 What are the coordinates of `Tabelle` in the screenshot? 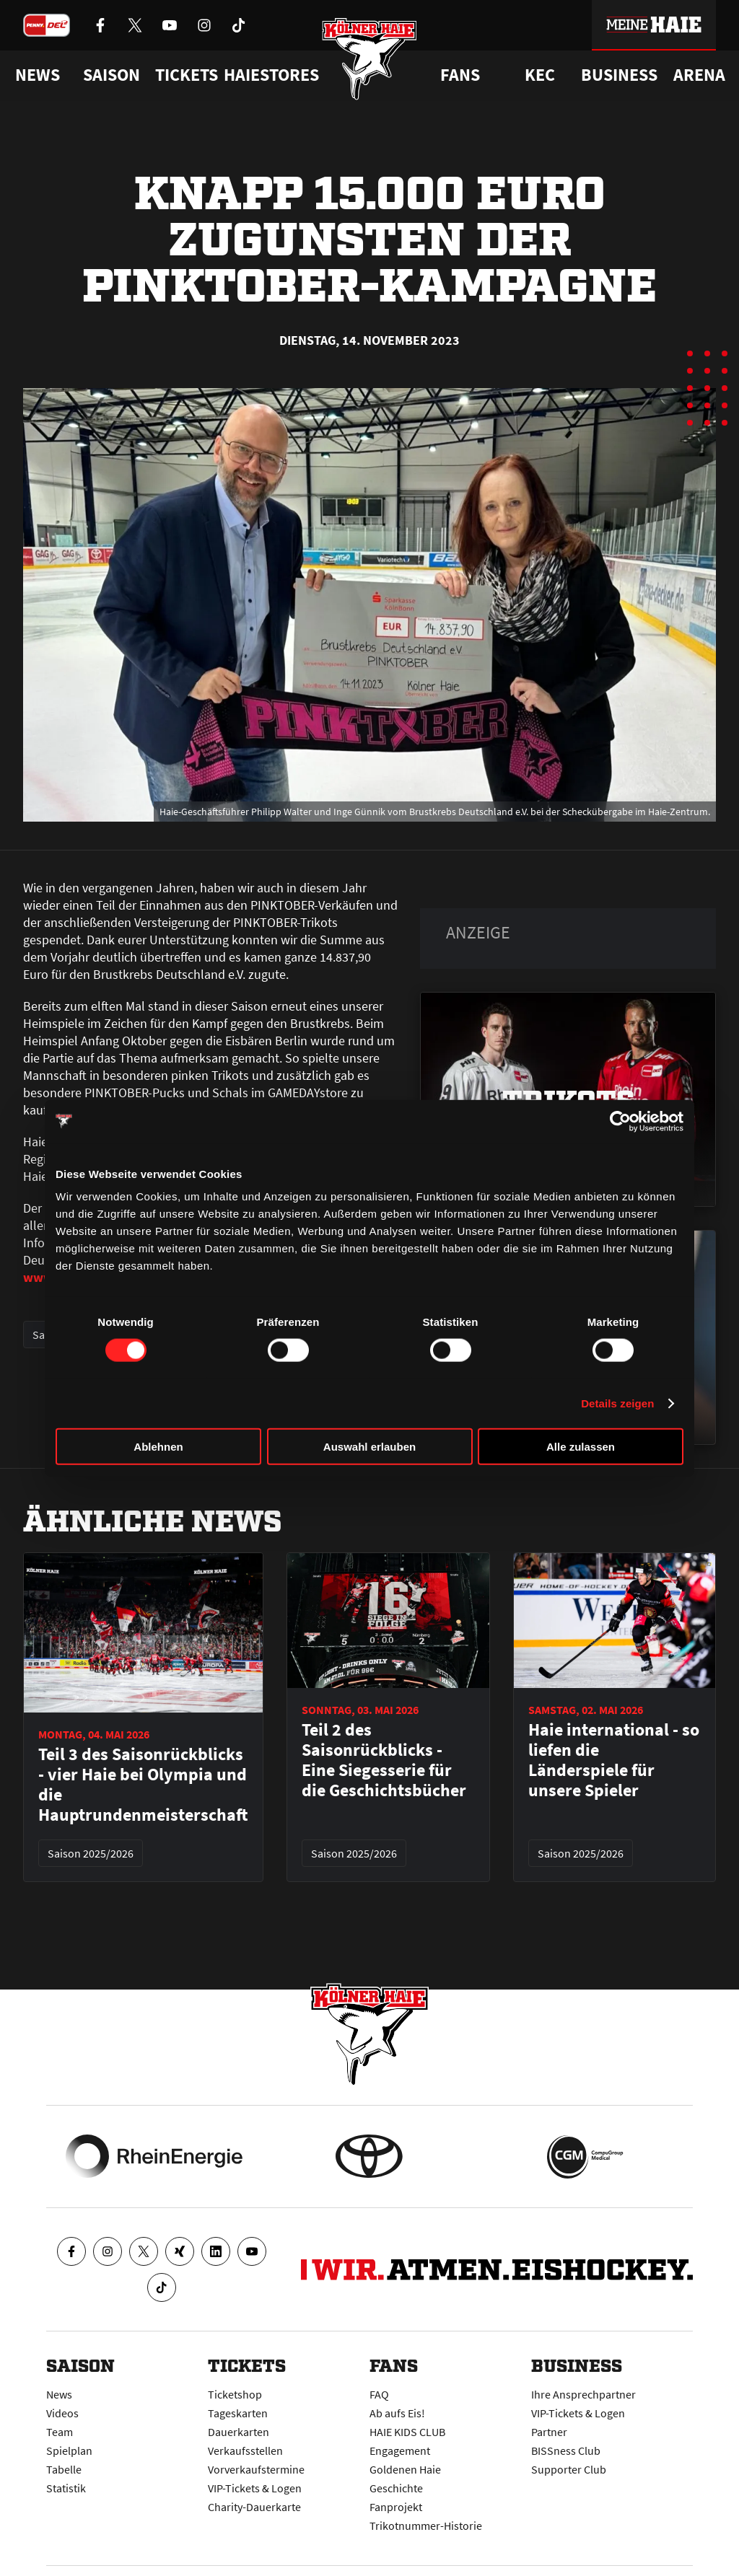 It's located at (64, 2469).